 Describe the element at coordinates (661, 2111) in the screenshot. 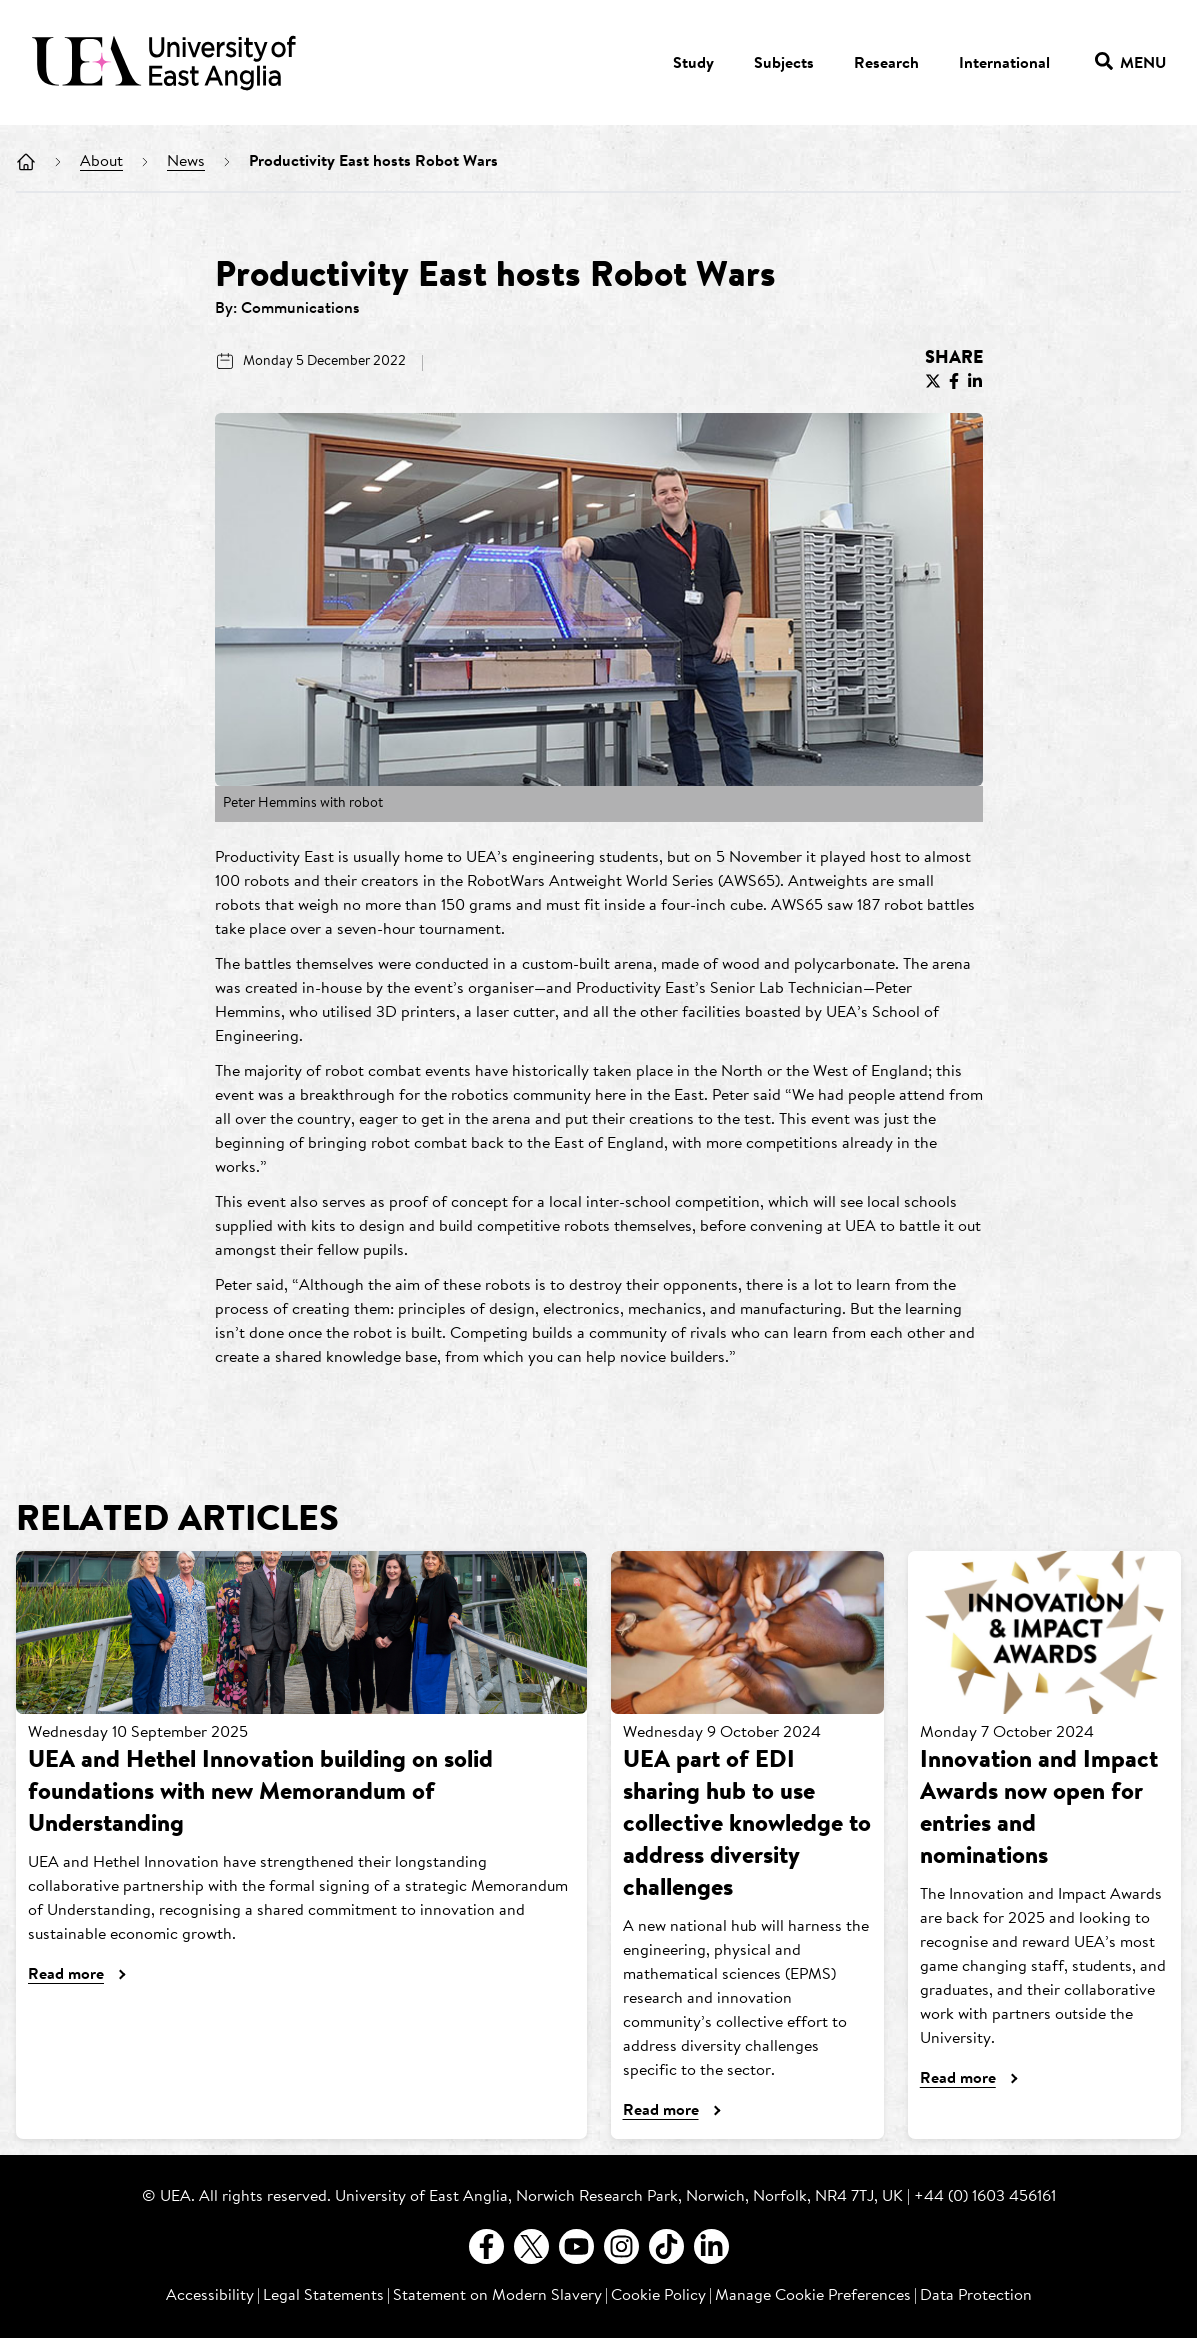

I see `Read more [UEA part of EDI sharing hub to use collective knowledge to address diversity challenges]` at that location.